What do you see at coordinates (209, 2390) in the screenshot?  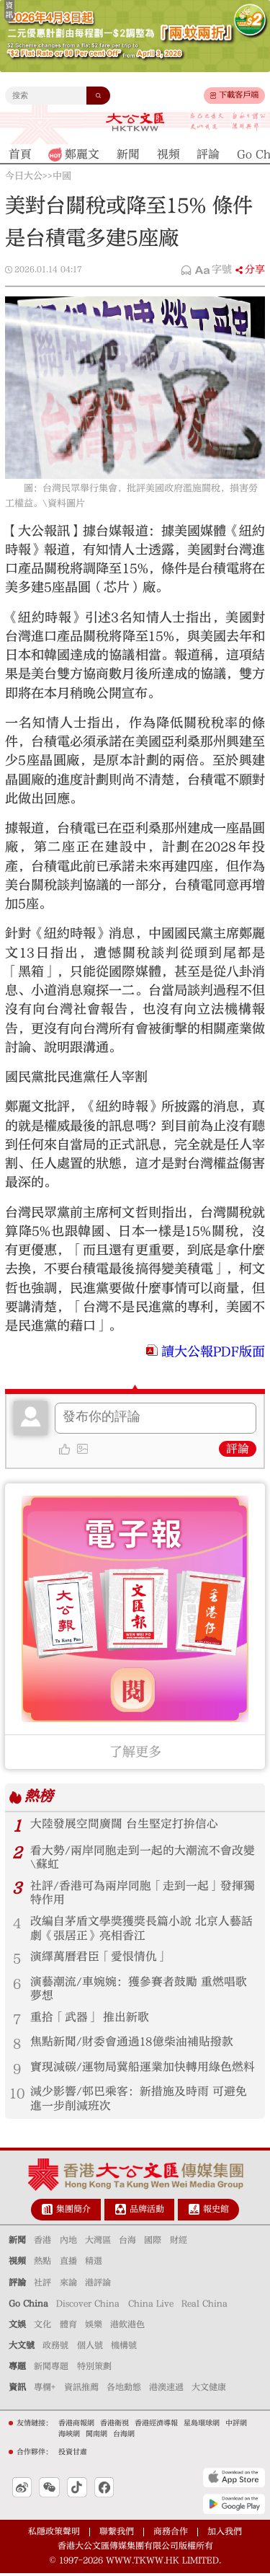 I see `大文健康` at bounding box center [209, 2390].